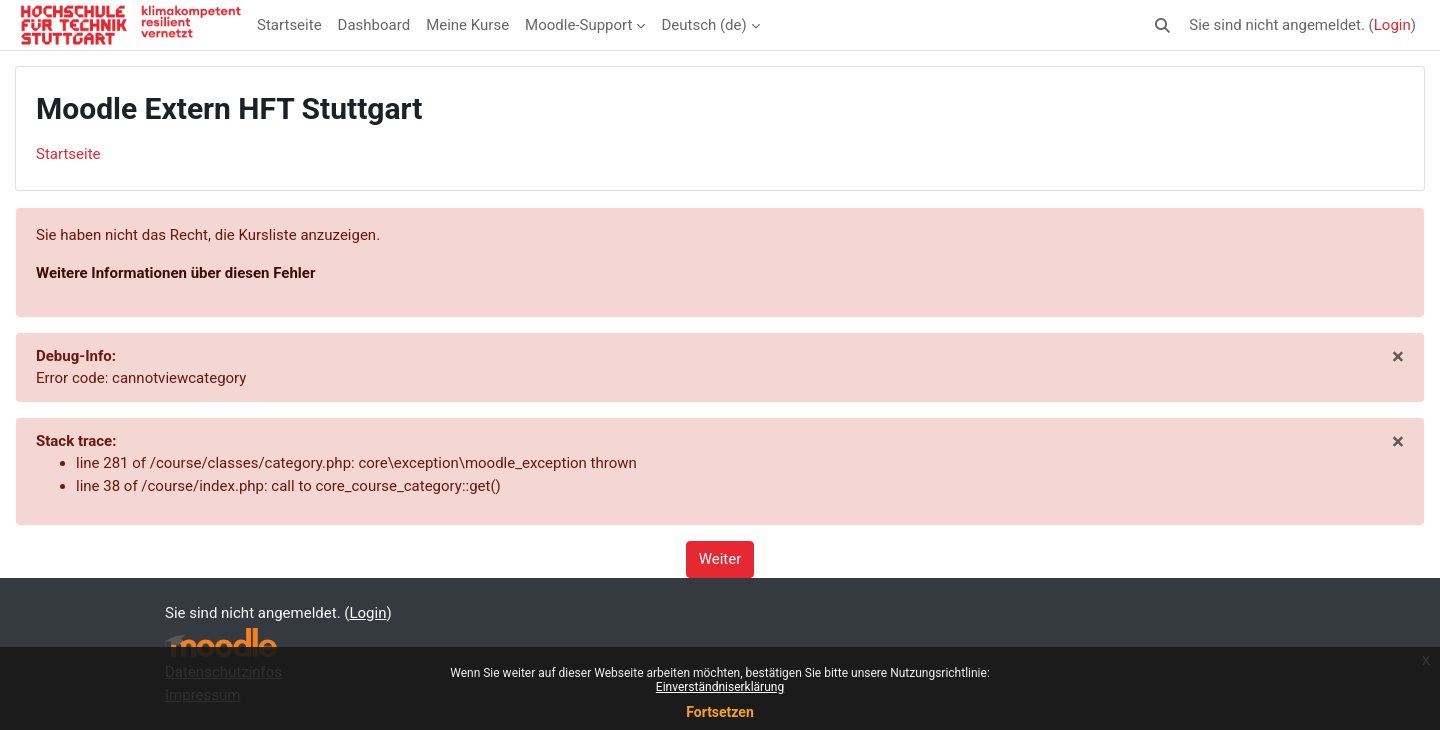 This screenshot has width=1440, height=730. What do you see at coordinates (720, 687) in the screenshot?
I see `Einverständniserklärung` at bounding box center [720, 687].